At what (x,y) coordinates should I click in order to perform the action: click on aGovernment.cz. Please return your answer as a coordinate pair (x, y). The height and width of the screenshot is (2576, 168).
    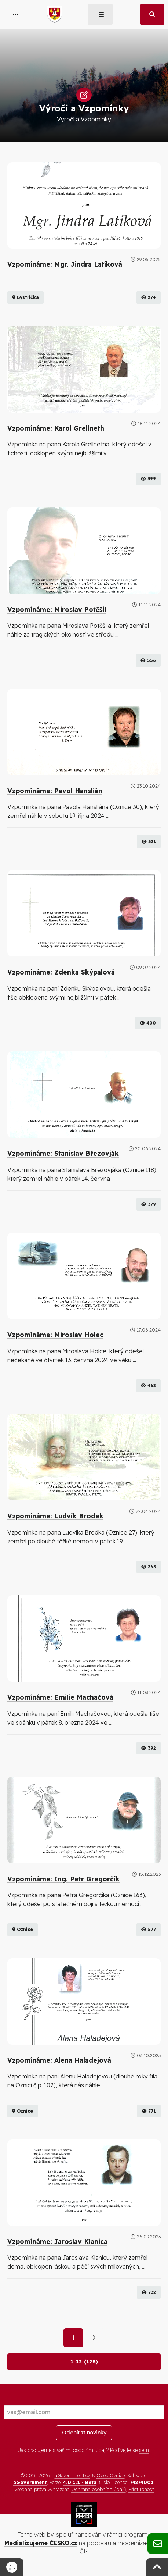
    Looking at the image, I should click on (72, 2475).